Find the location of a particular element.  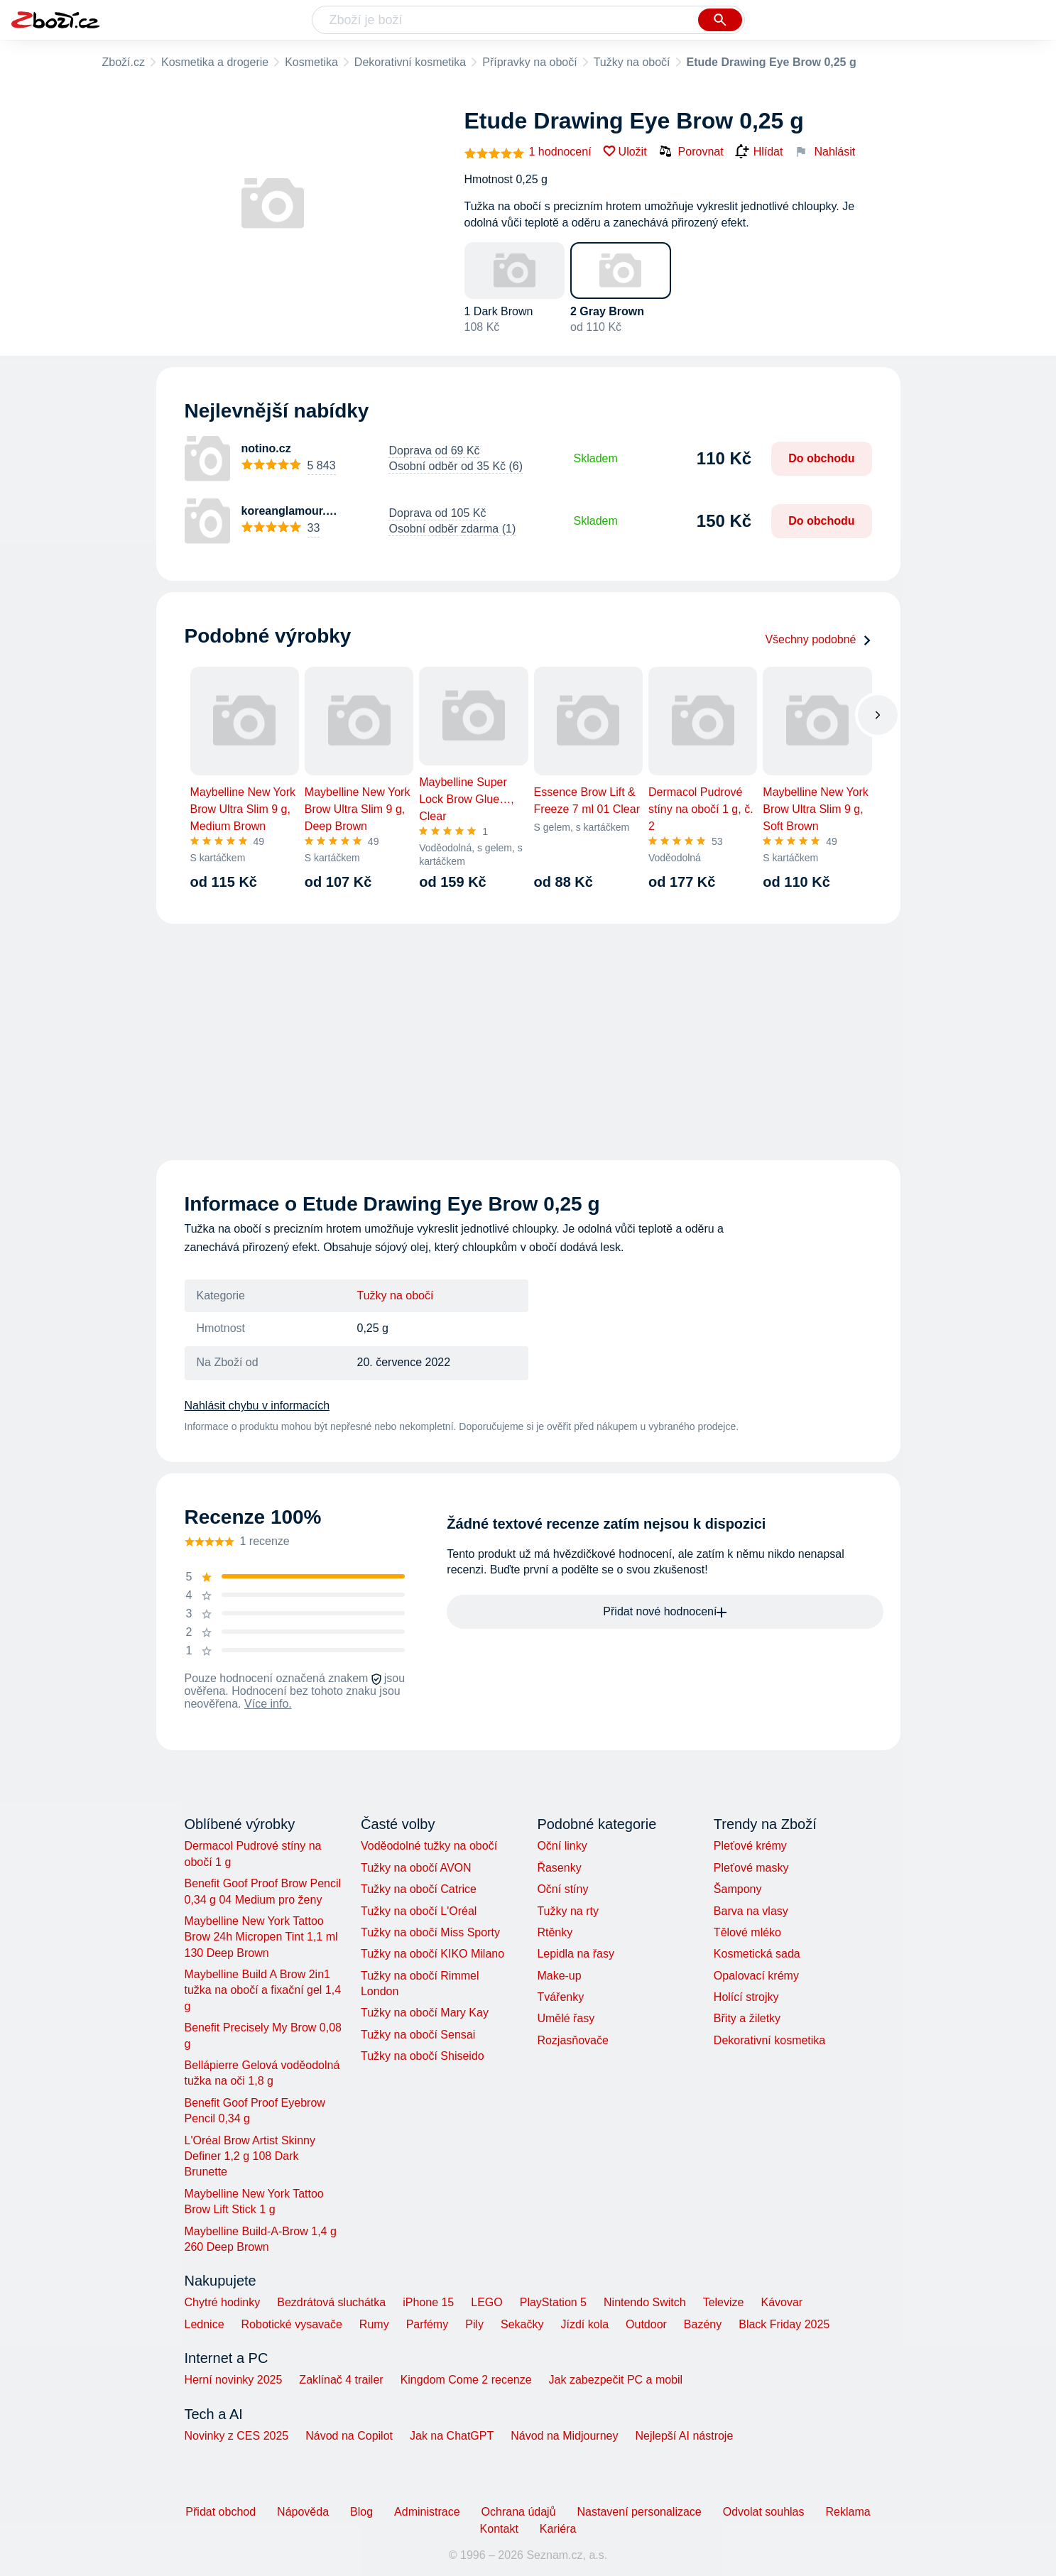

Tělové mléko is located at coordinates (747, 1932).